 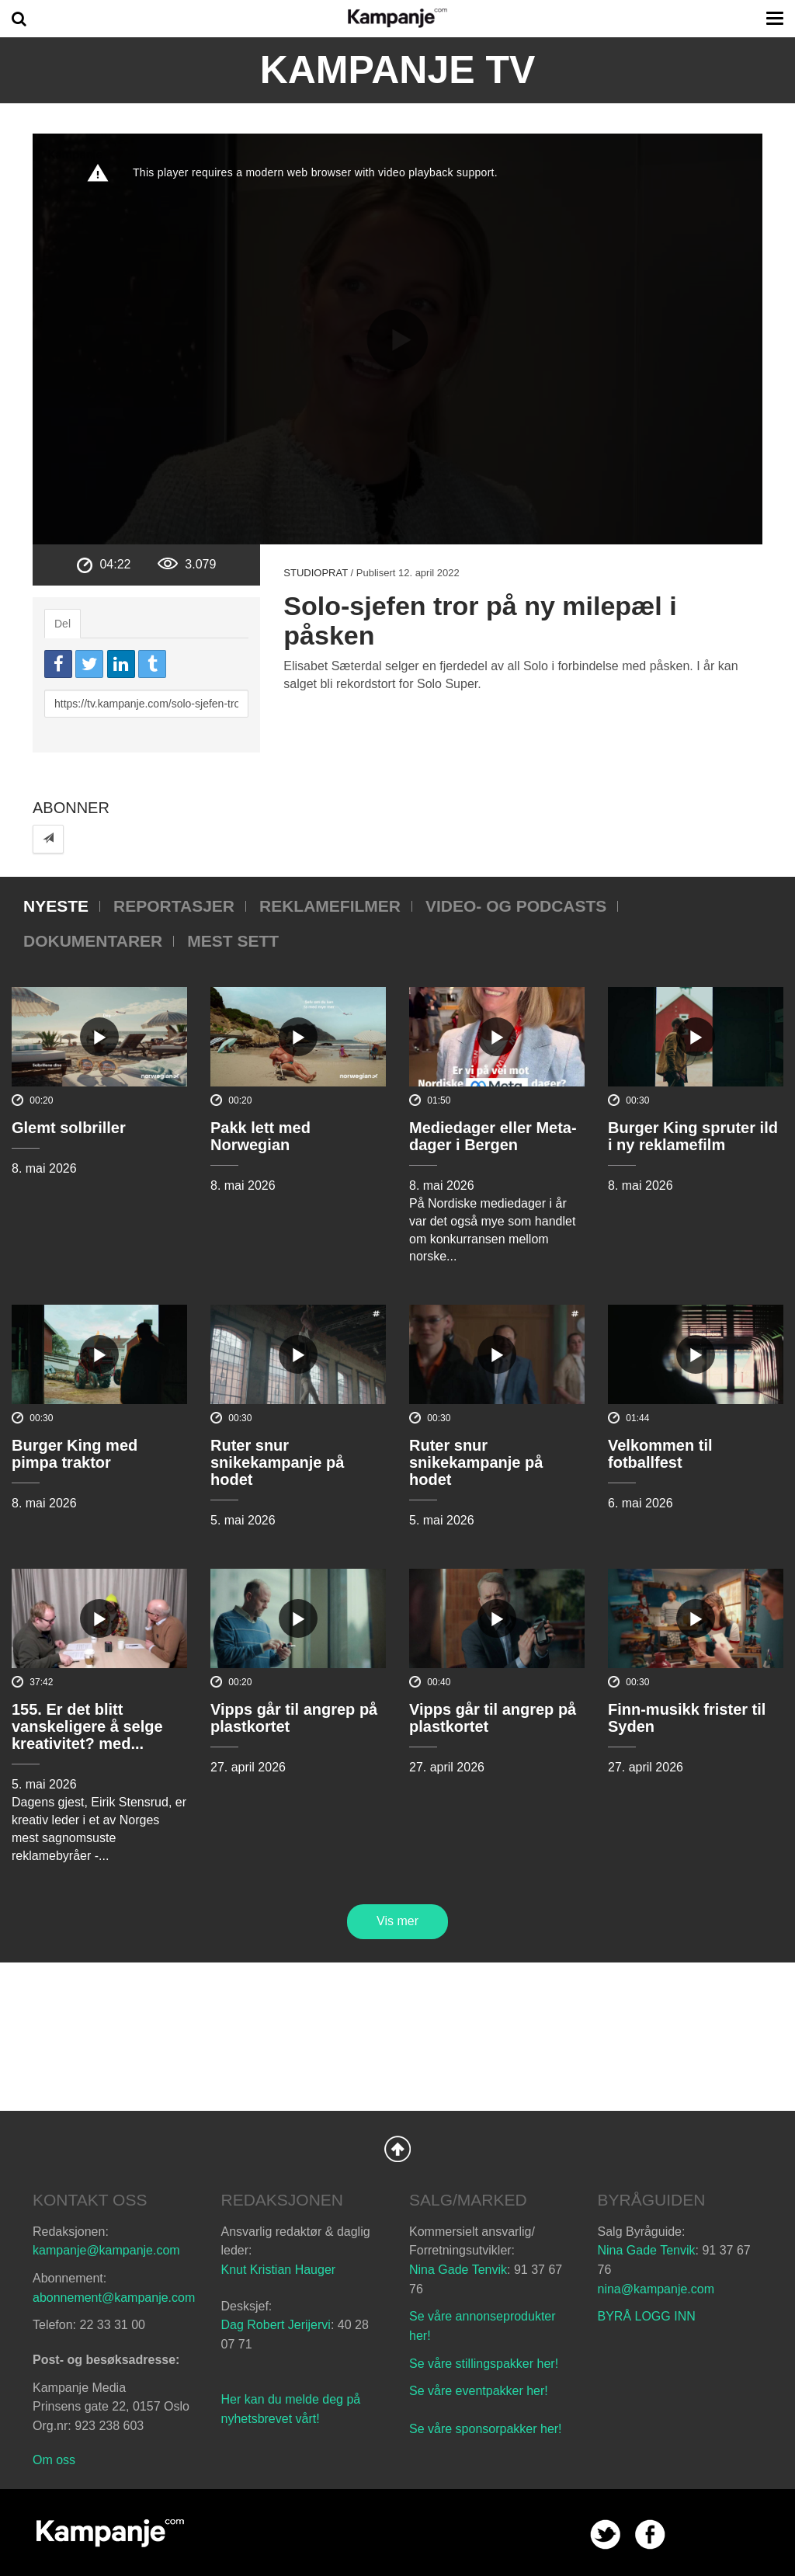 I want to click on Burger King med pimpa traktor, so click(x=74, y=1454).